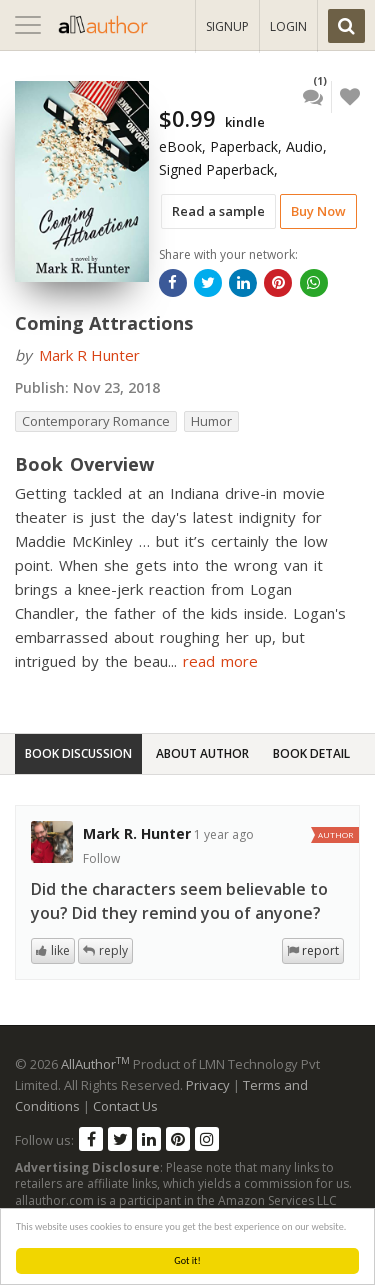 This screenshot has height=1285, width=375. What do you see at coordinates (89, 355) in the screenshot?
I see `Mark R Hunter` at bounding box center [89, 355].